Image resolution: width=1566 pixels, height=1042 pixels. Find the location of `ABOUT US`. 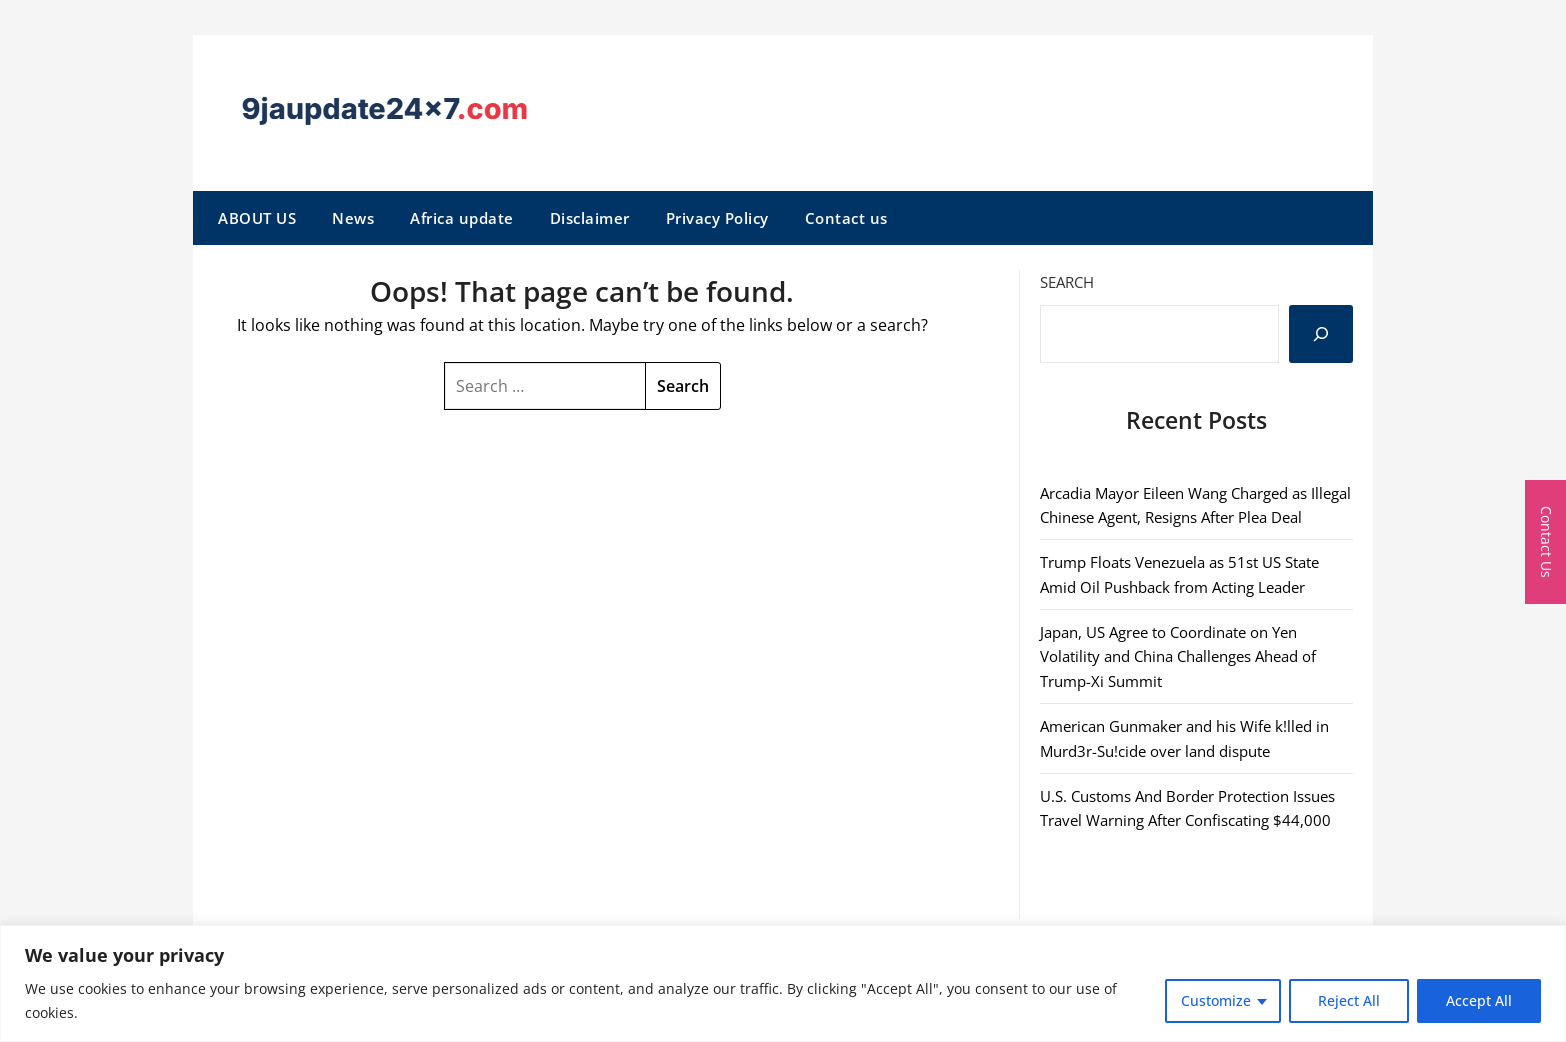

ABOUT US is located at coordinates (257, 218).